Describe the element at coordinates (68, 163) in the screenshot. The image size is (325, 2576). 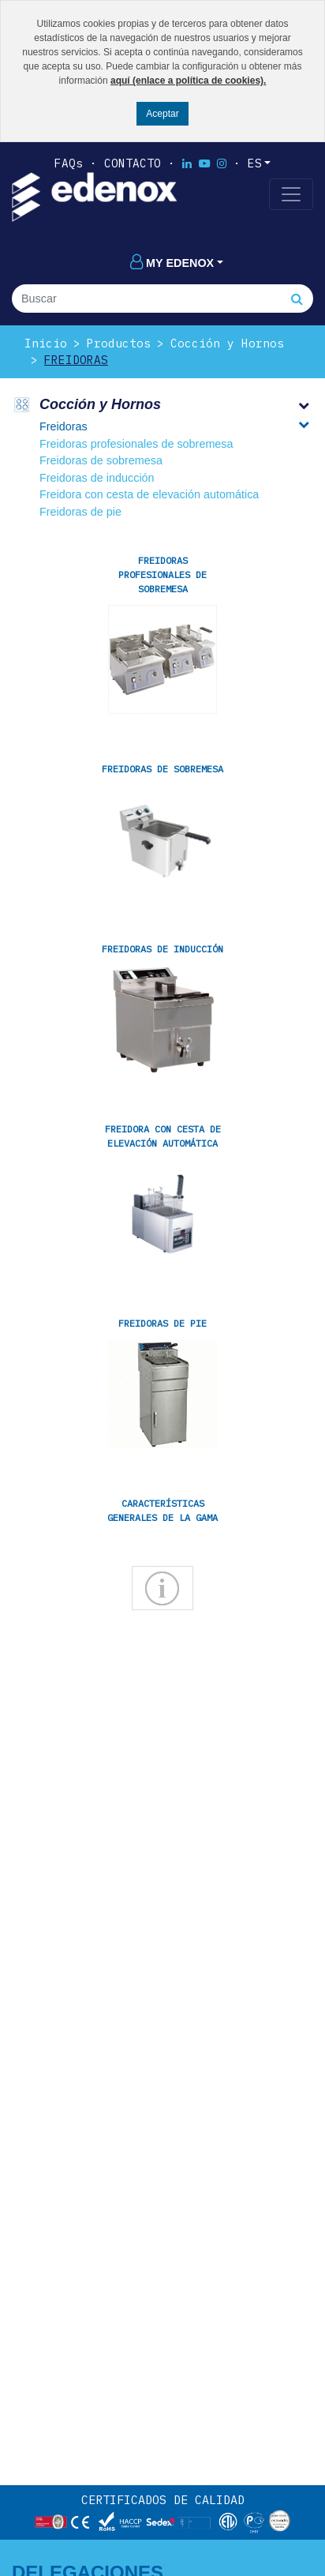
I see `FAQs` at that location.